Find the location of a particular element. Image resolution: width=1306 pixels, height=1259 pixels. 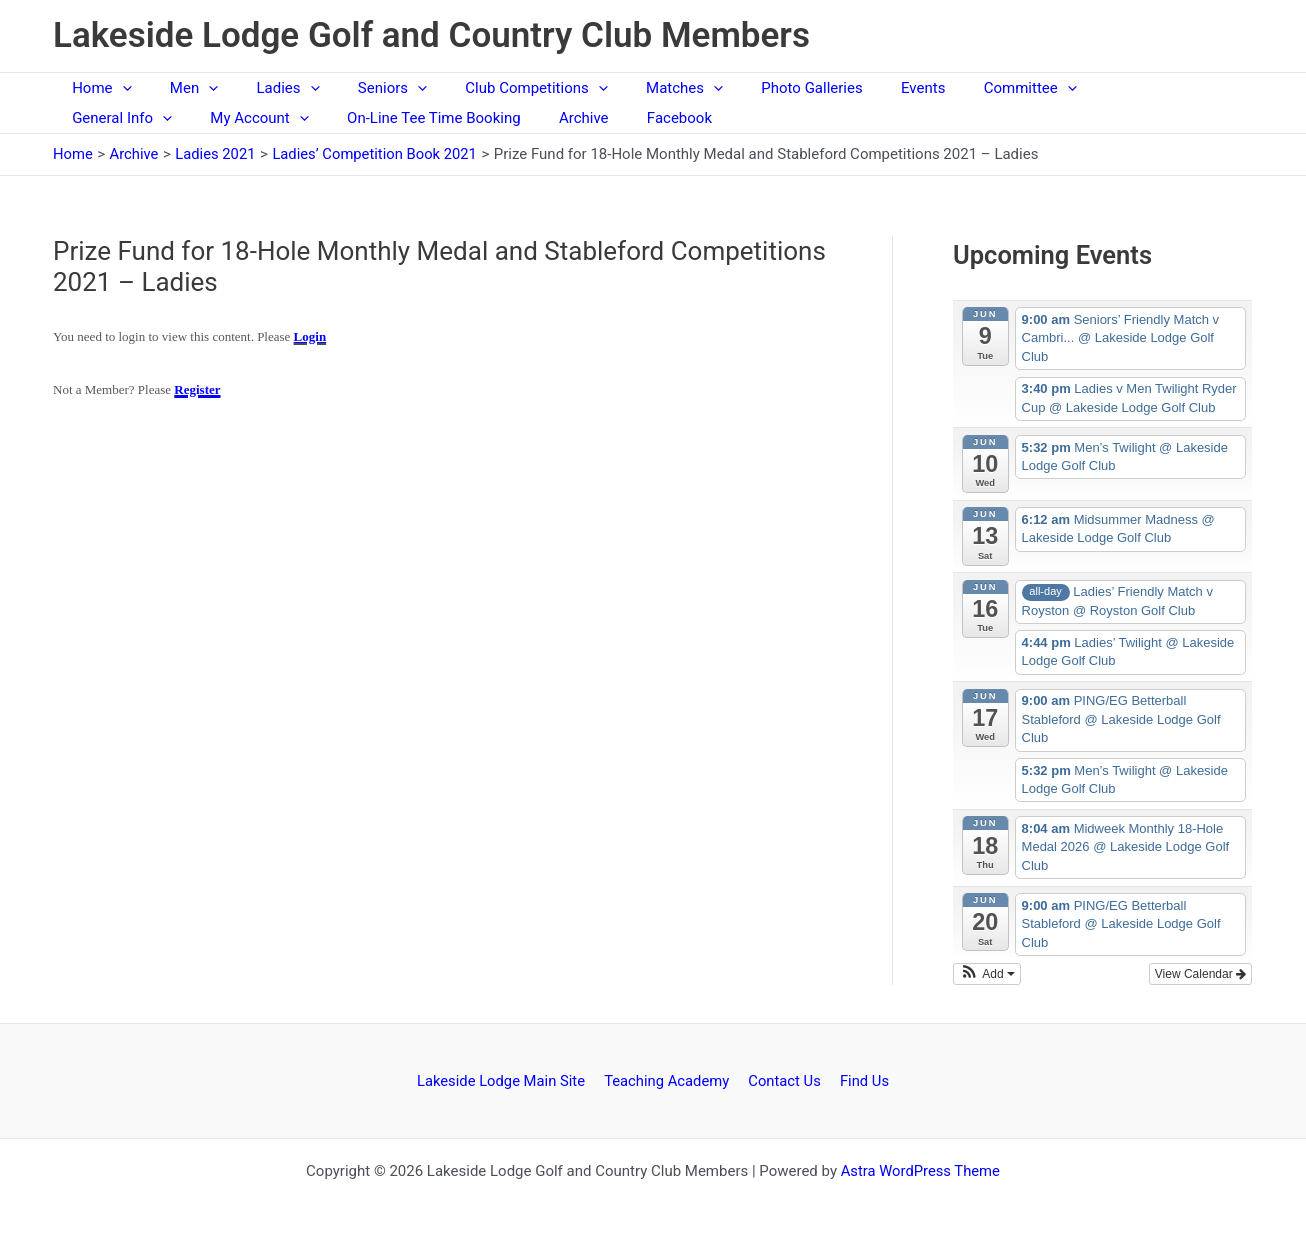

View Calendar is located at coordinates (1200, 974).